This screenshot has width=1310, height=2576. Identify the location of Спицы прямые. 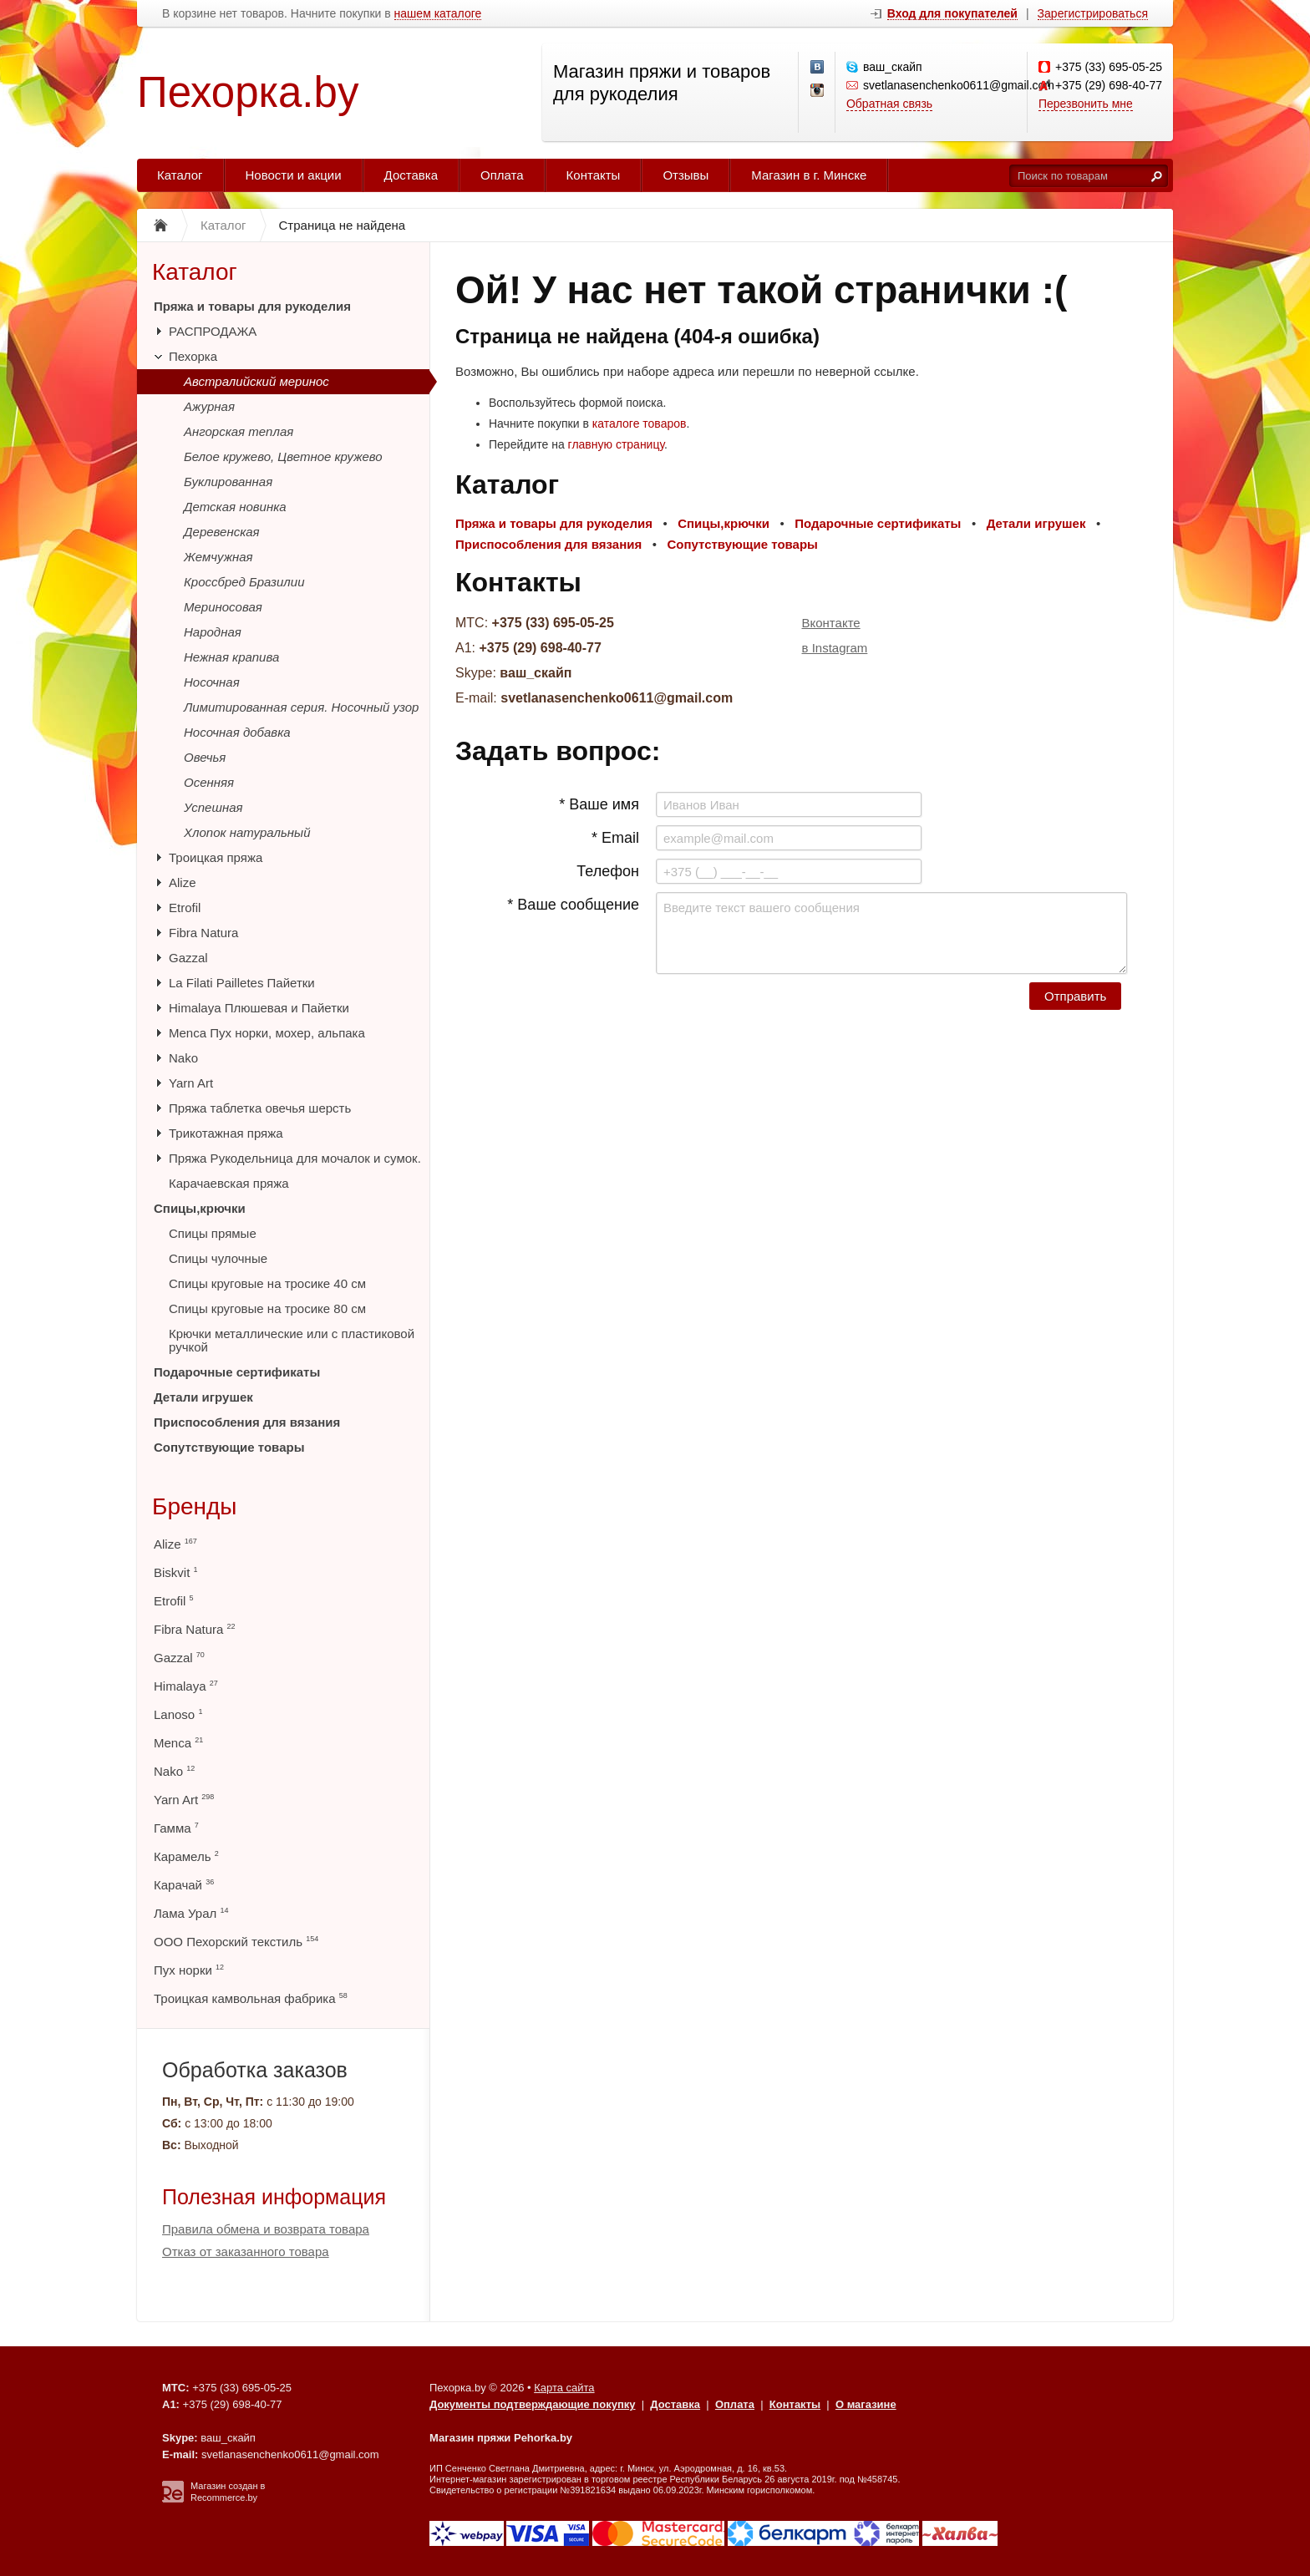
(212, 1233).